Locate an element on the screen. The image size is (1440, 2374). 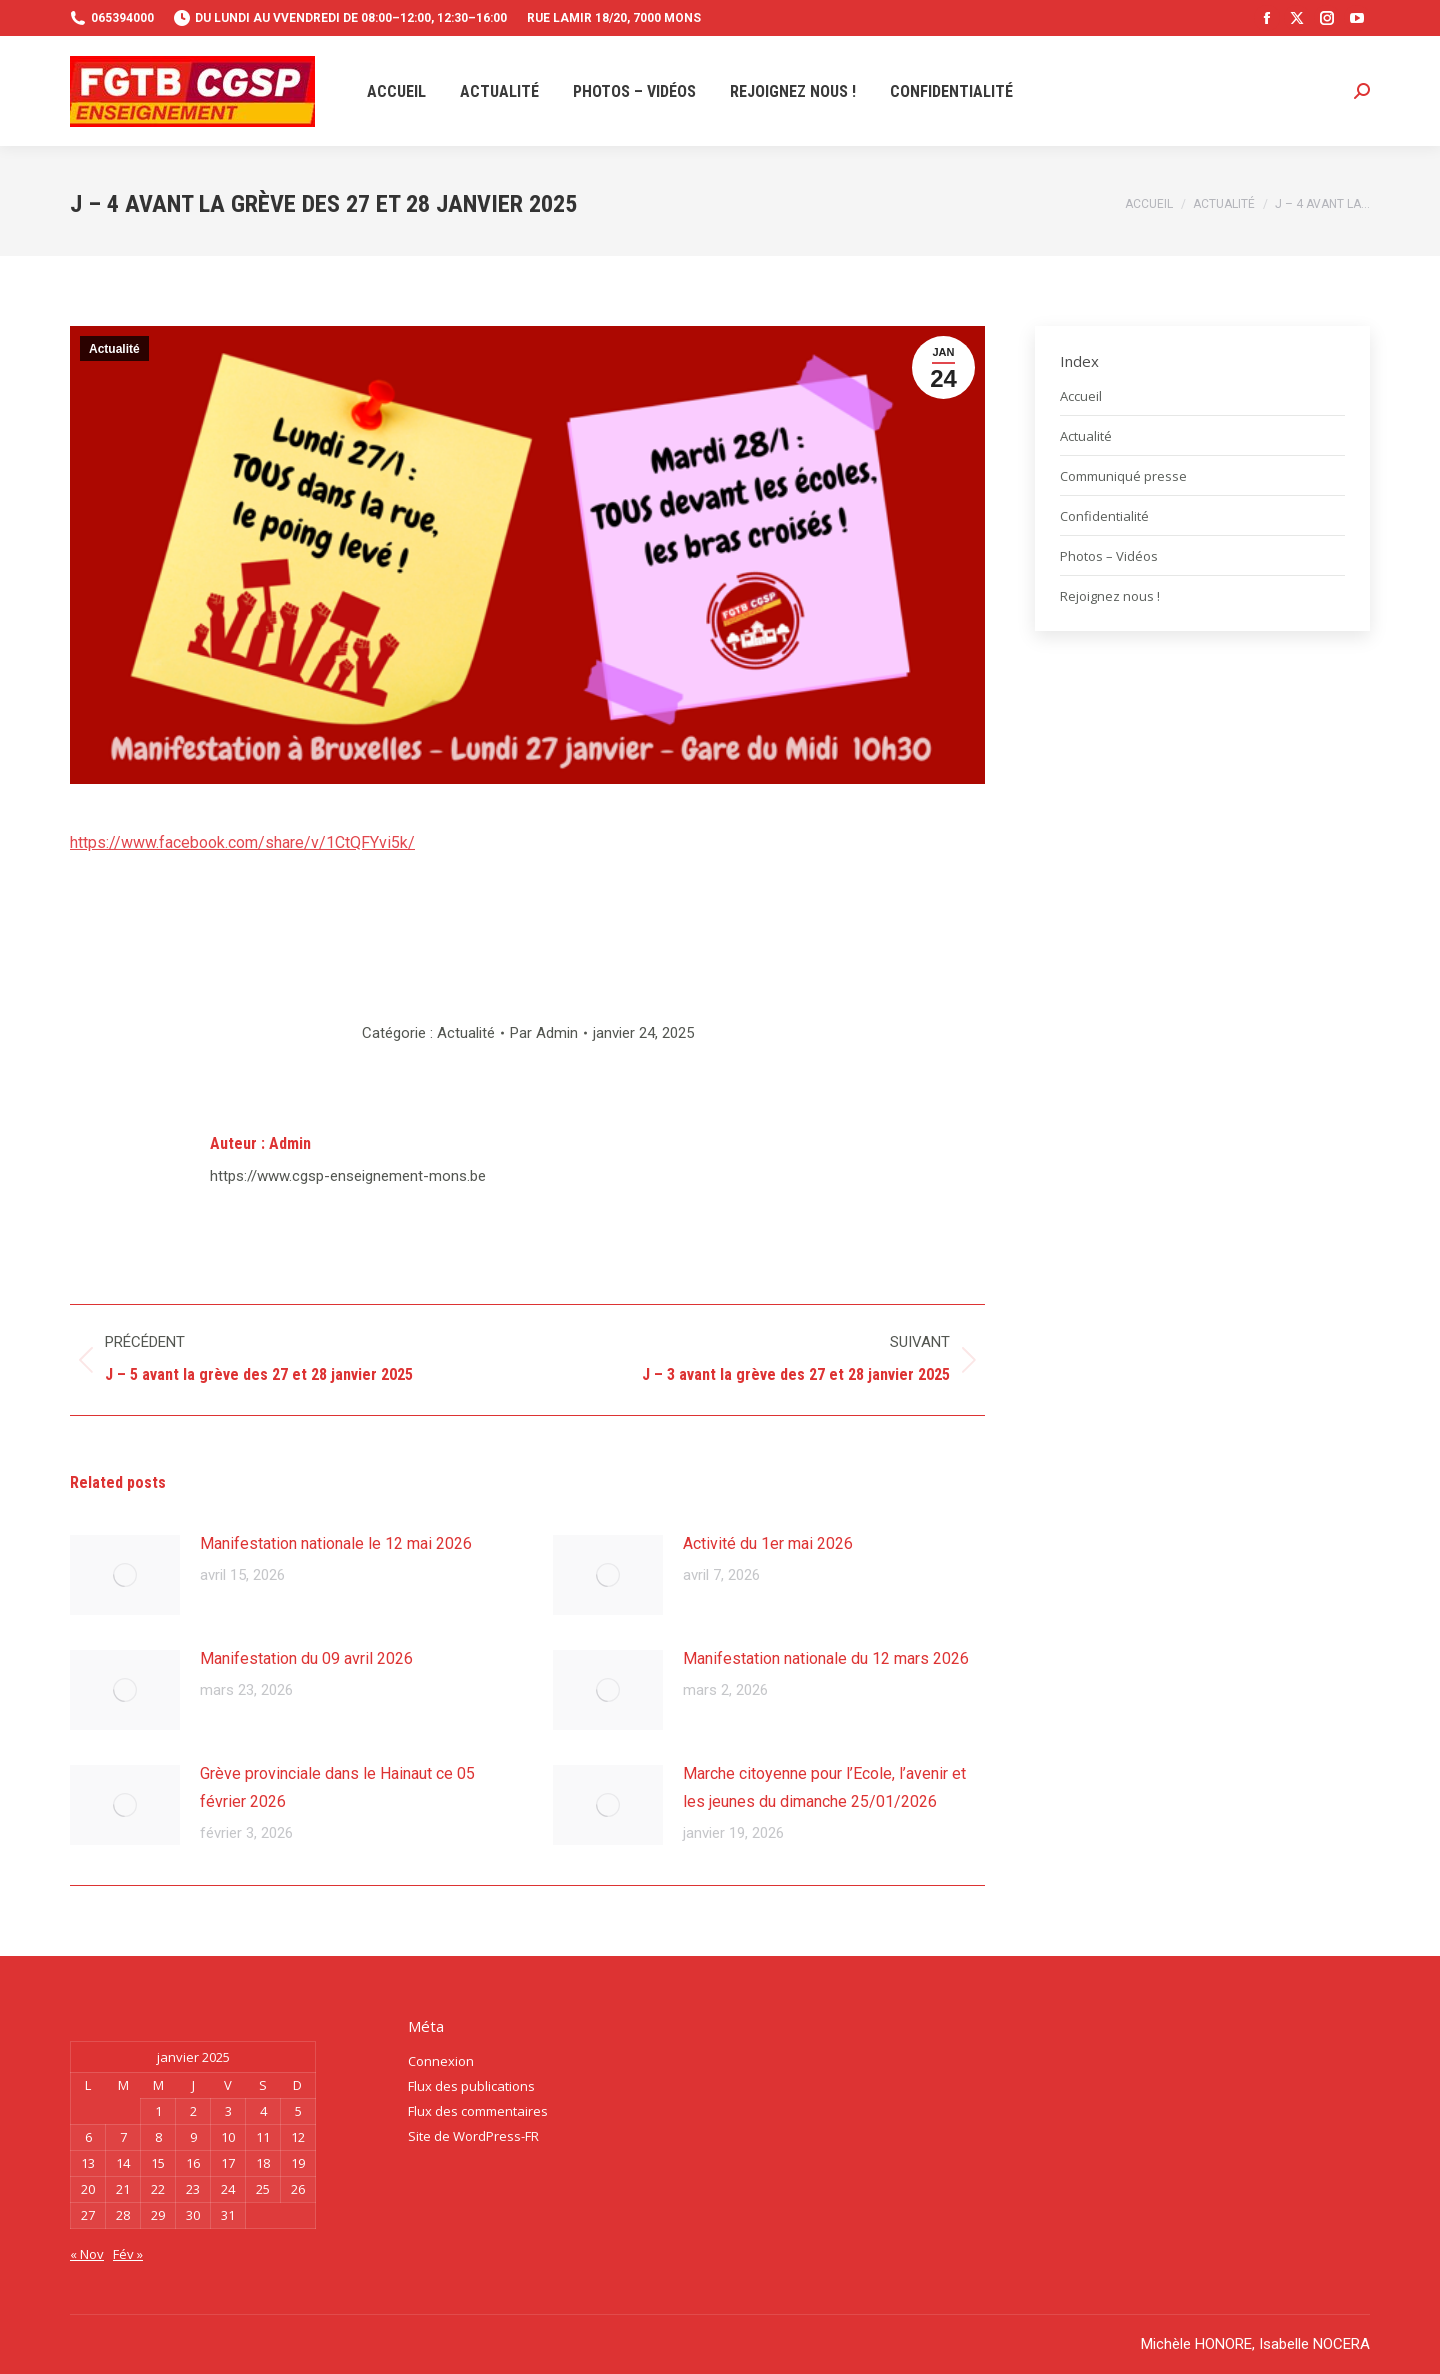
Photos – Vidéos is located at coordinates (1109, 556).